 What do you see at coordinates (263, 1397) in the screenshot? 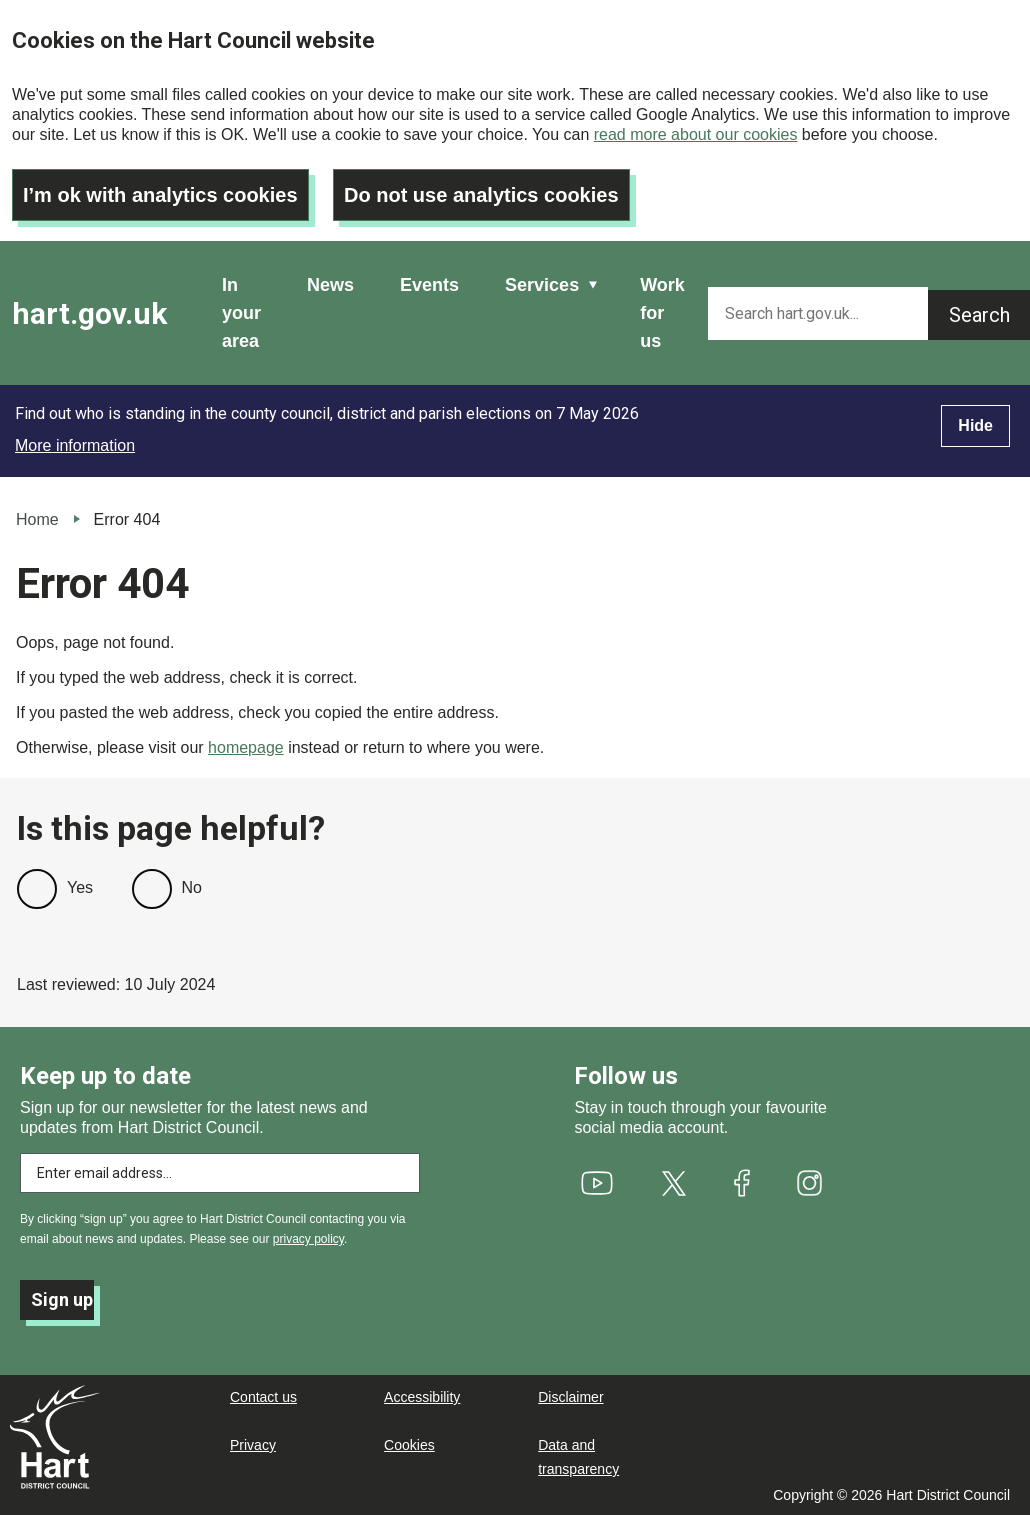
I see `Contact us` at bounding box center [263, 1397].